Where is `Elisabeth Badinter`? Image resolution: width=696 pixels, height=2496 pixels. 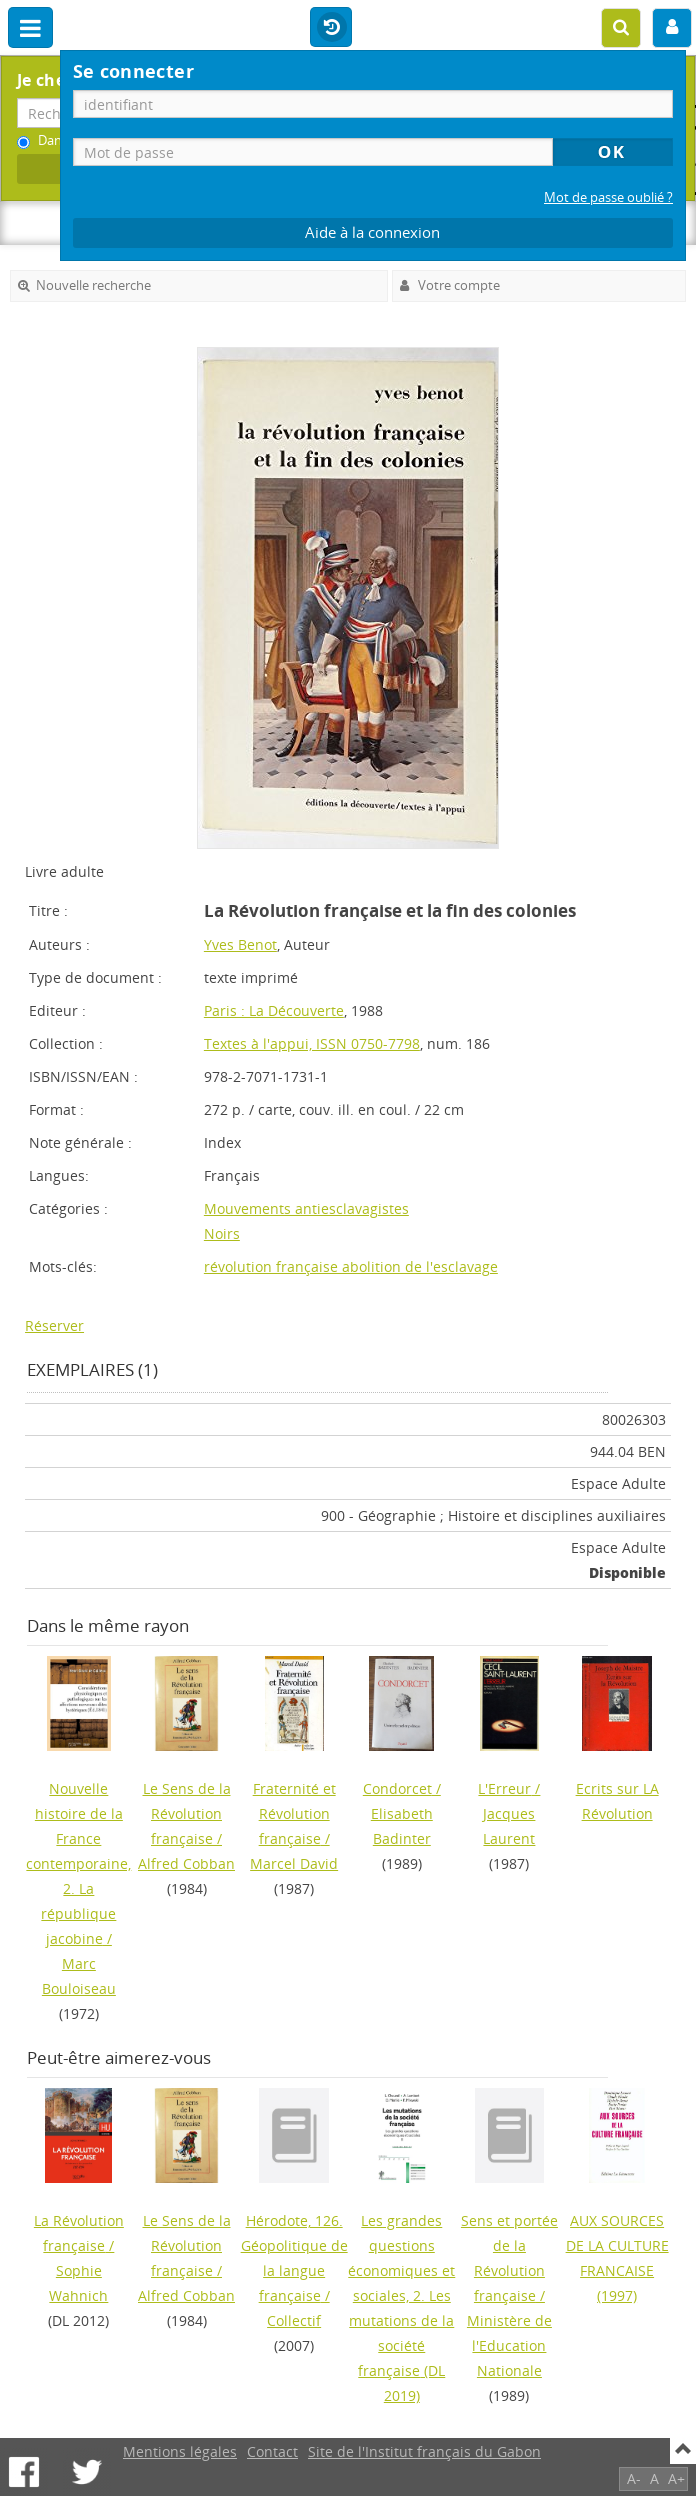 Elisabeth Badinter is located at coordinates (402, 1826).